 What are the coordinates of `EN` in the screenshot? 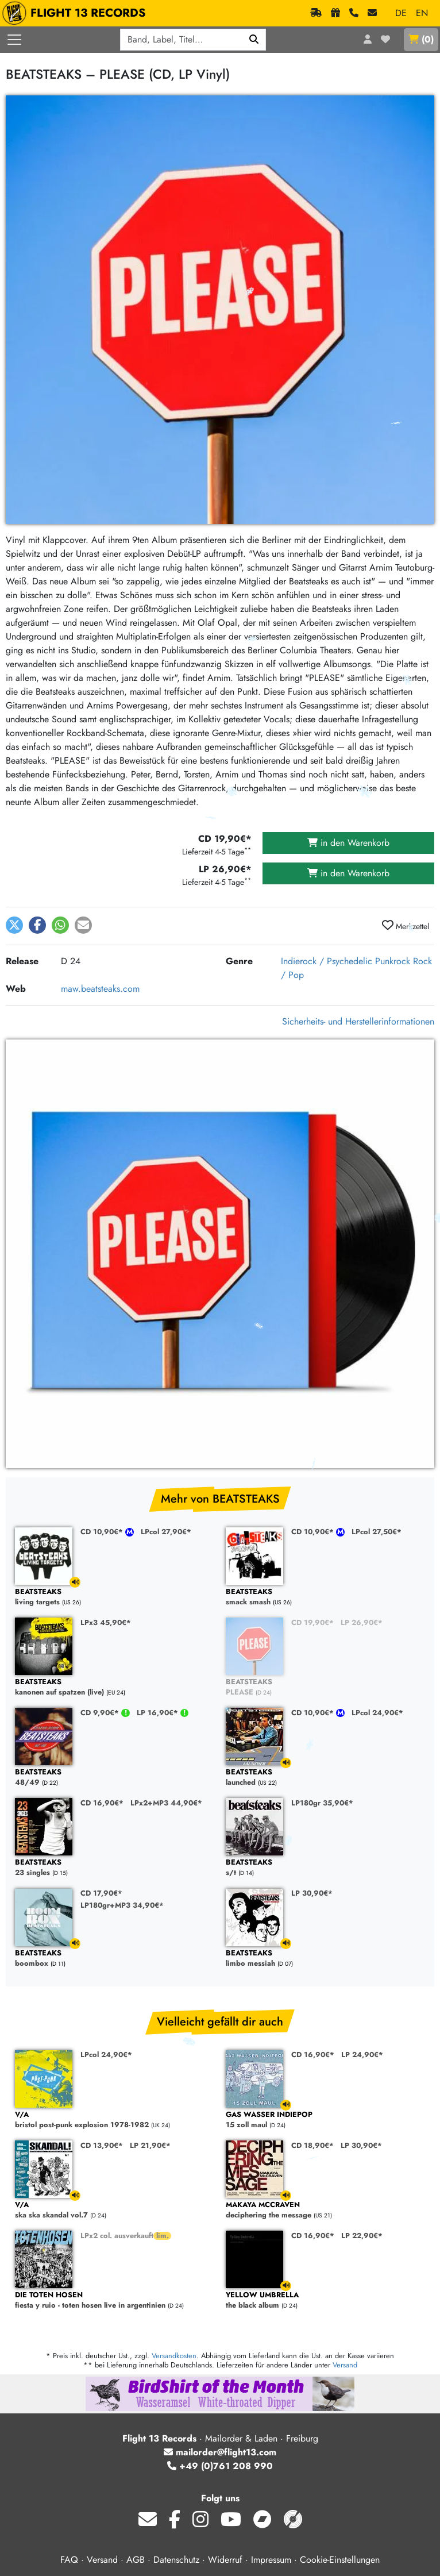 It's located at (422, 13).